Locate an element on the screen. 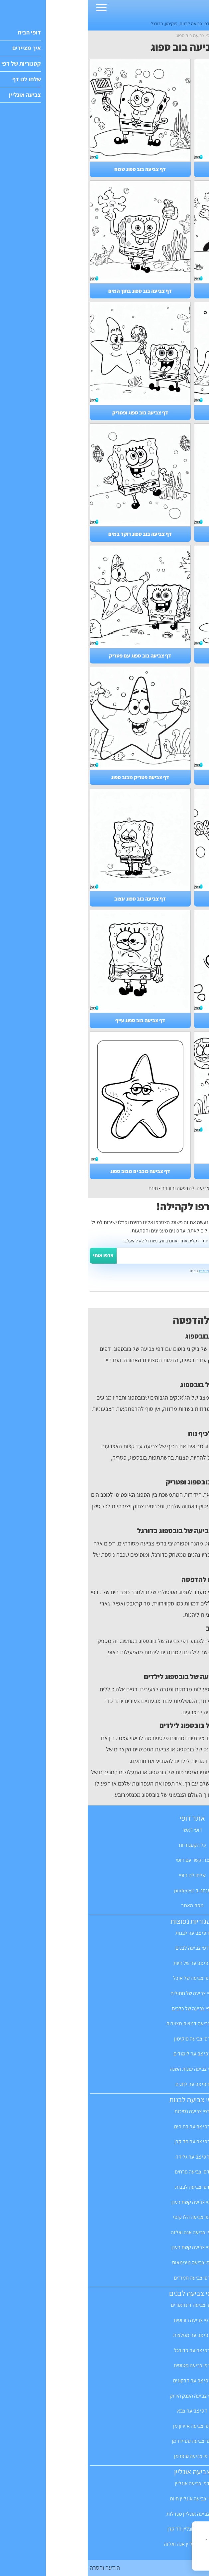  דף צביעה בוב ספוג רב חובל is located at coordinates (156, 534).